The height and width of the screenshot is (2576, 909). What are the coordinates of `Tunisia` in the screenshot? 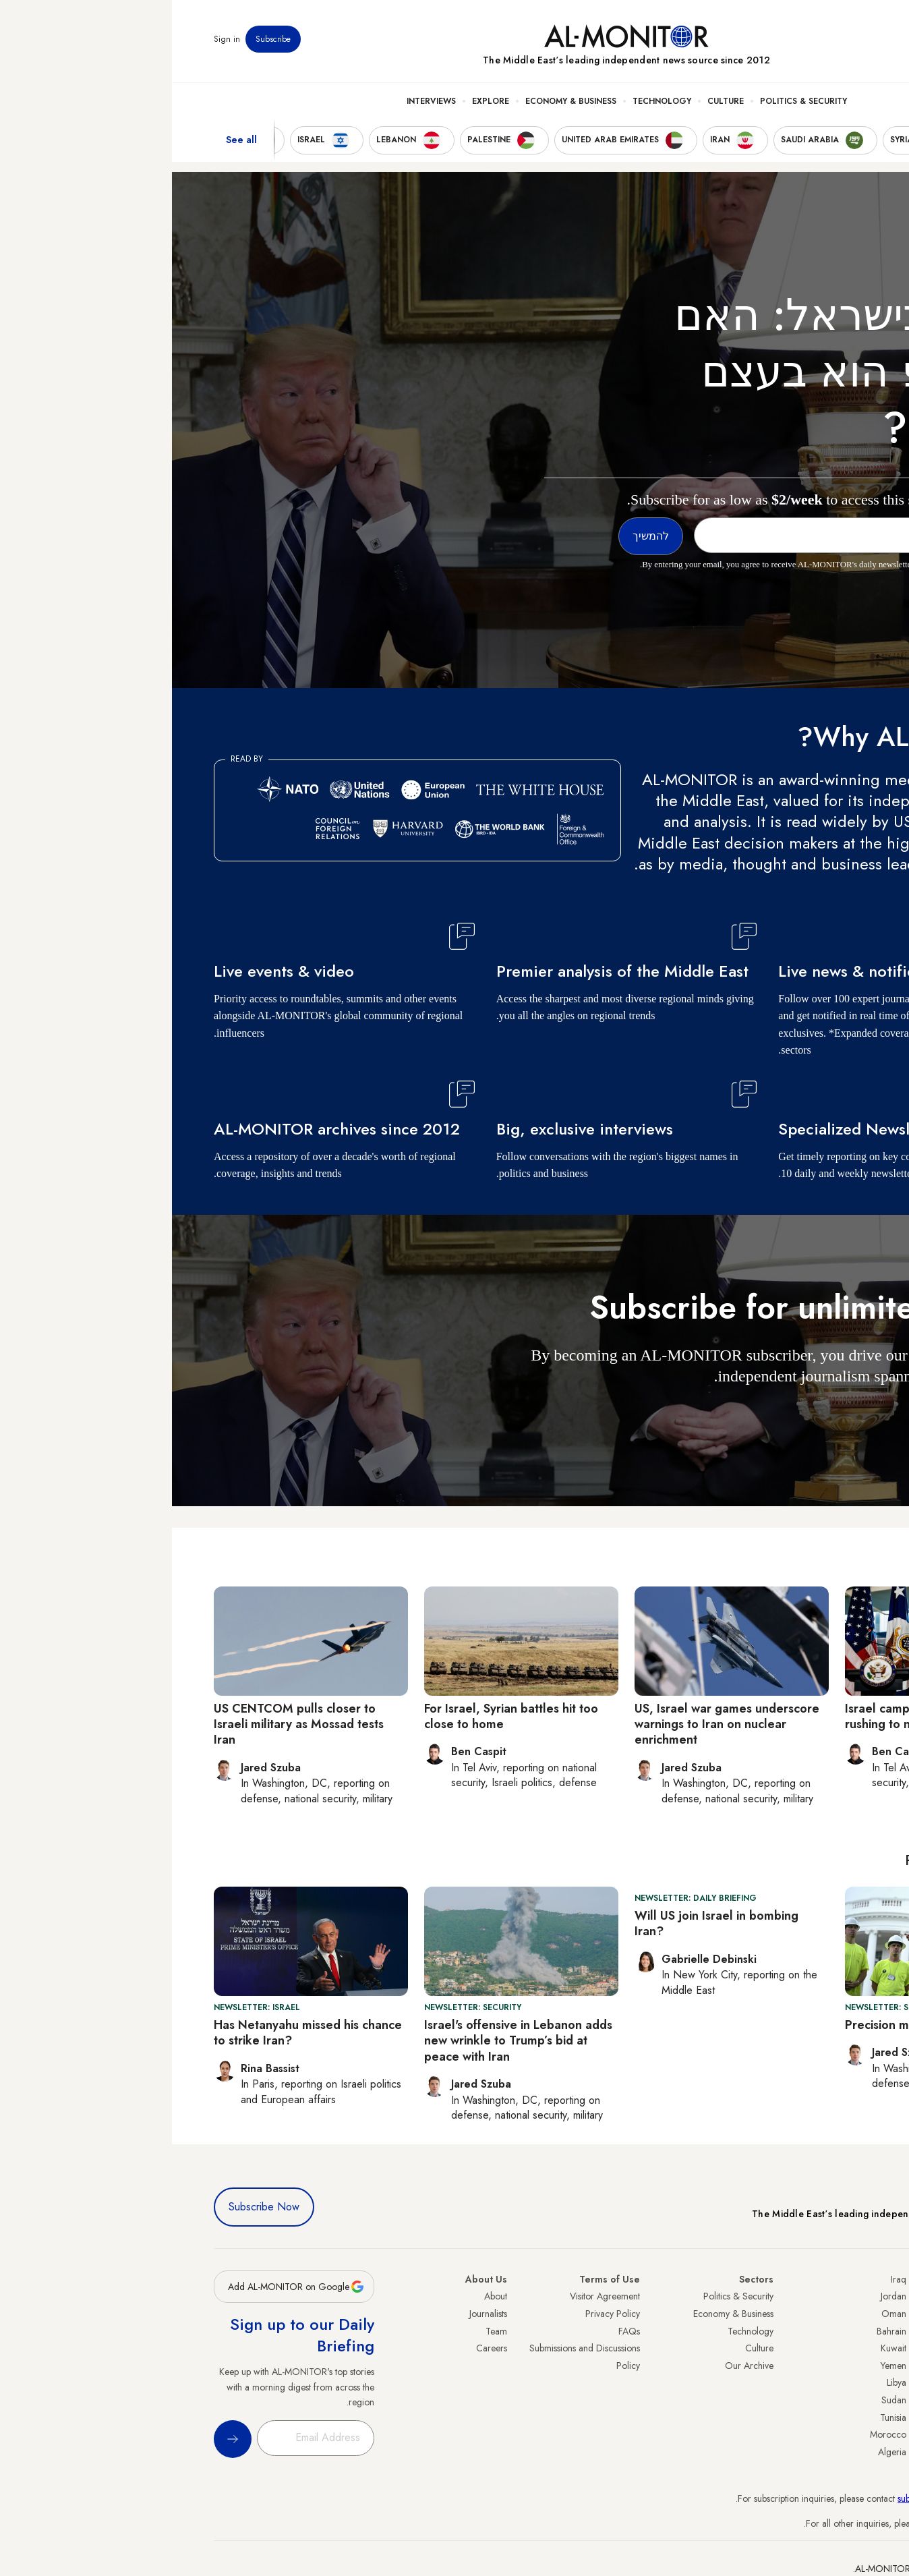 It's located at (721, 2417).